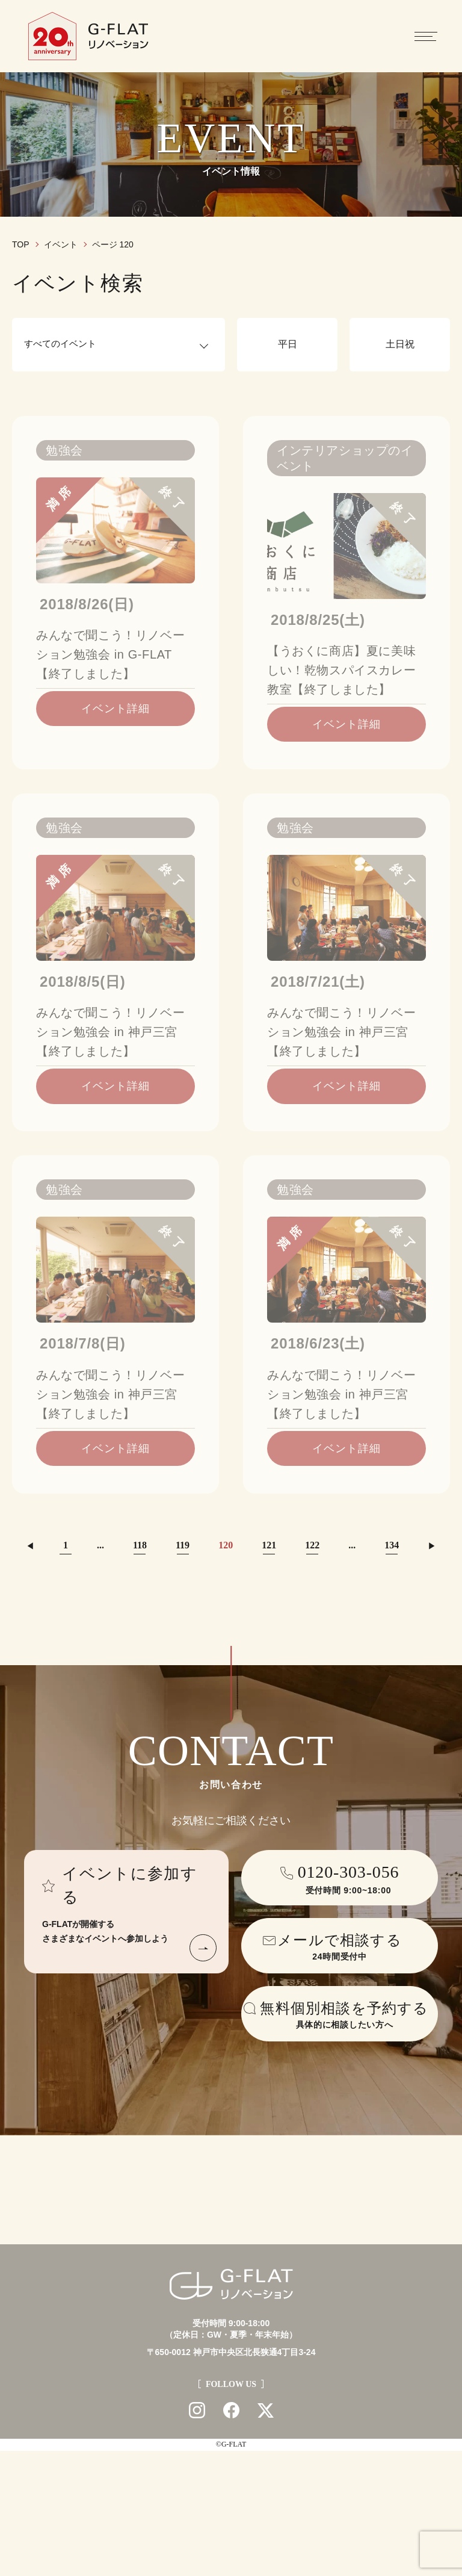  Describe the element at coordinates (391, 1545) in the screenshot. I see `134` at that location.